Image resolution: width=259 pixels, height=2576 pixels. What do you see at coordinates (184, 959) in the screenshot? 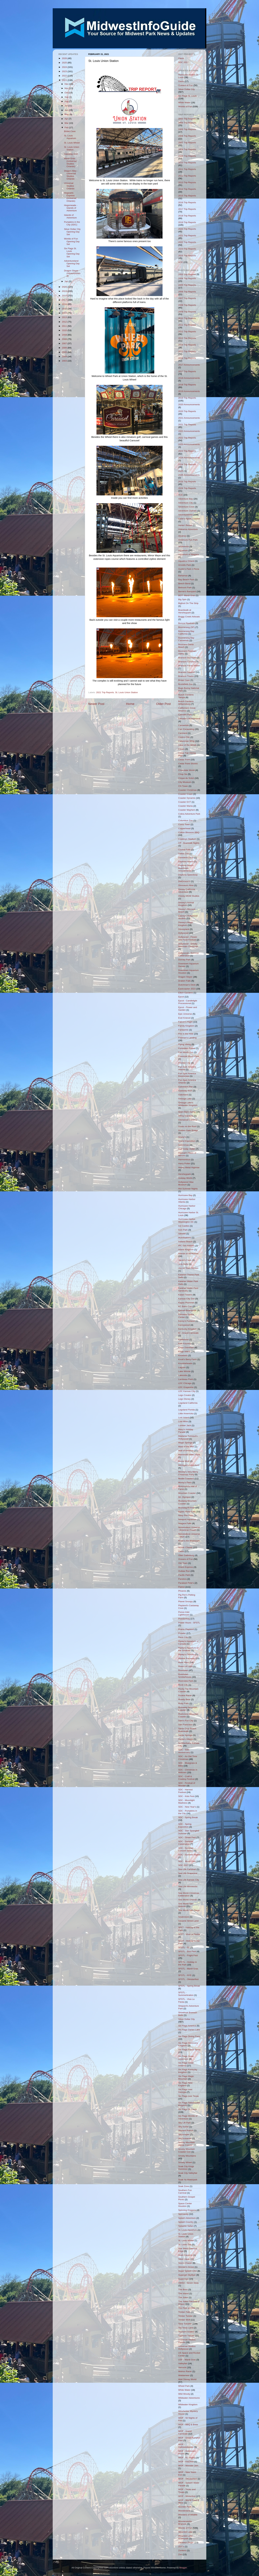
I see `Dorney Park` at bounding box center [184, 959].